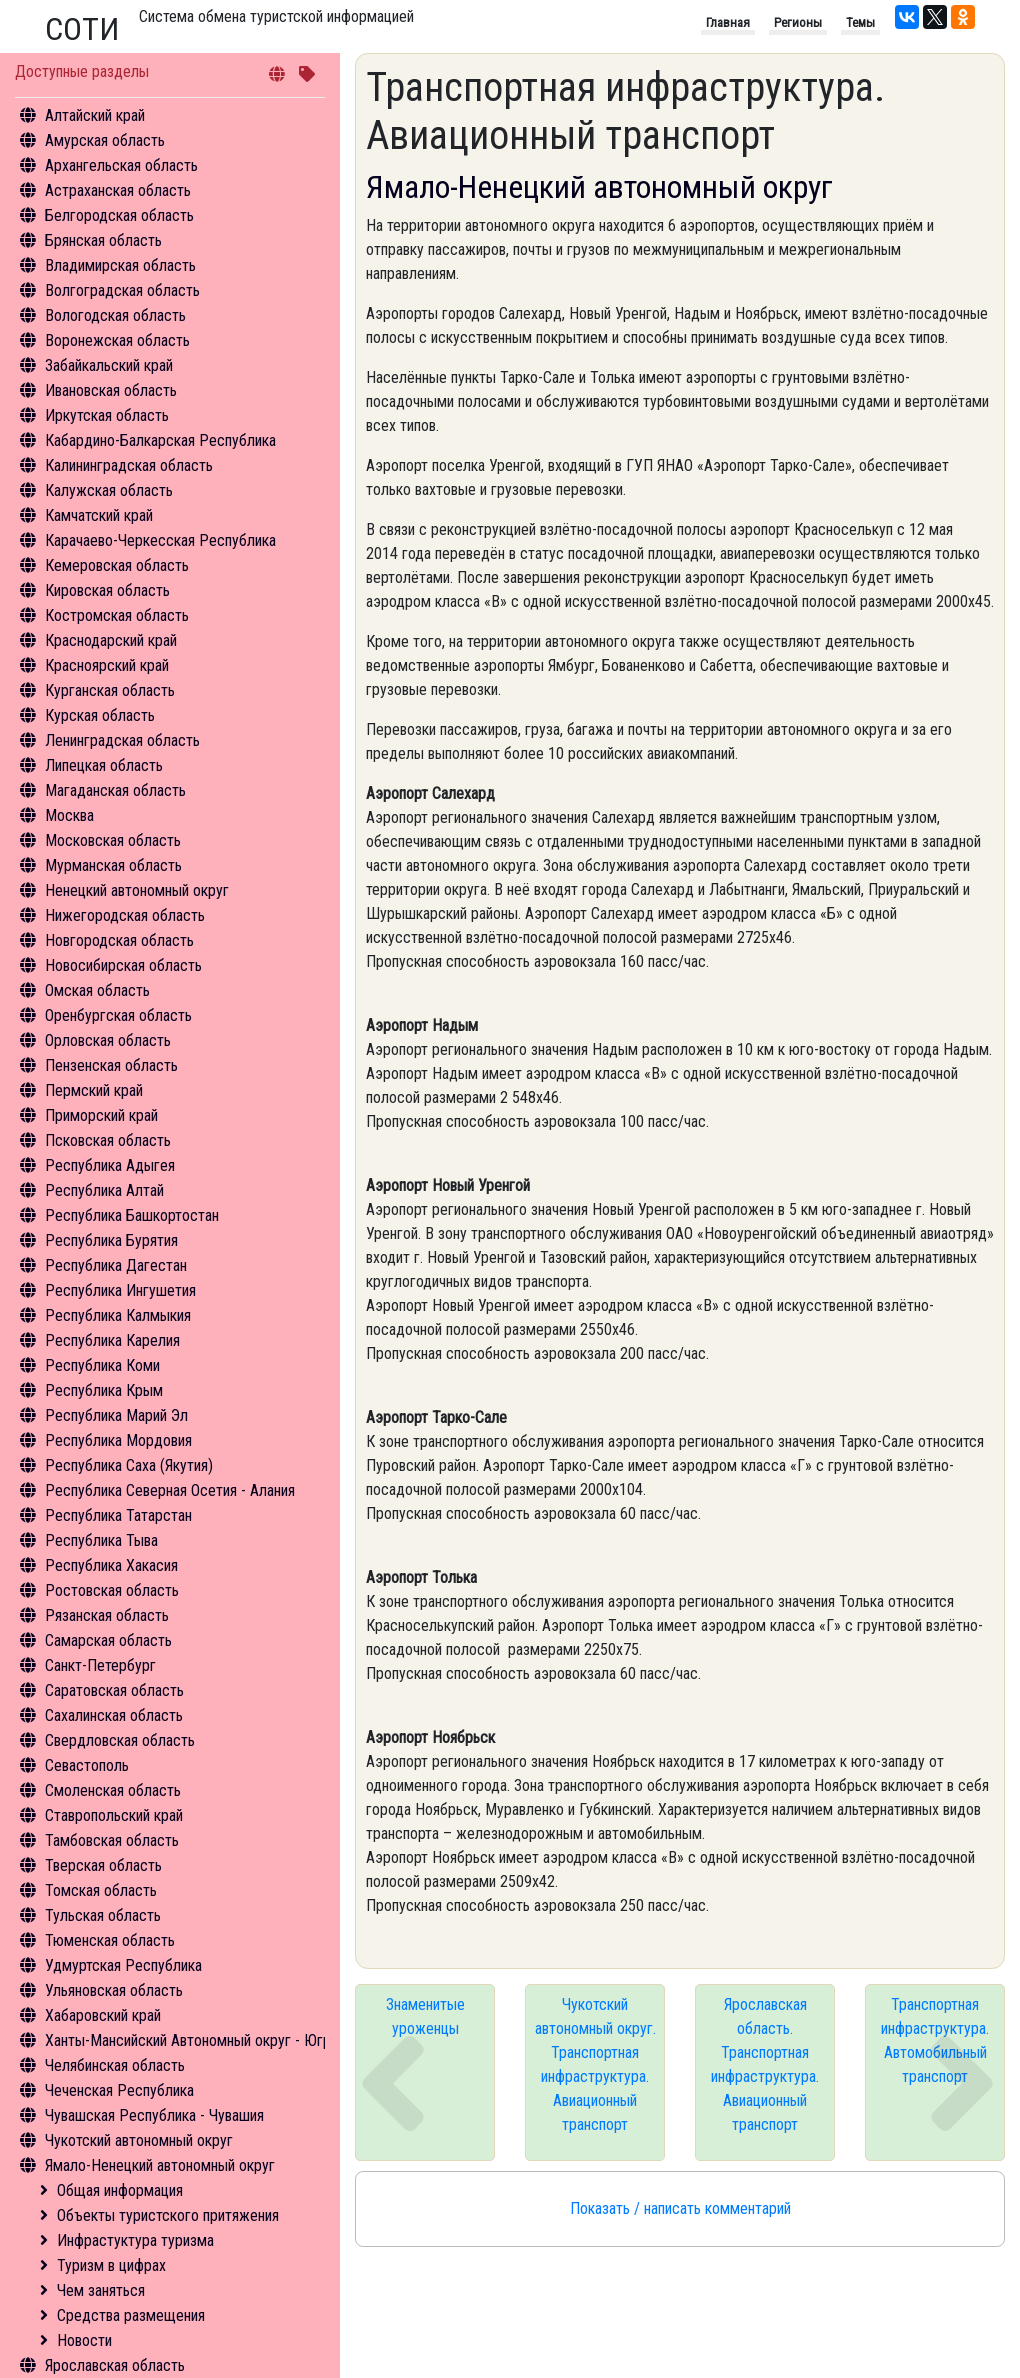  Describe the element at coordinates (101, 2290) in the screenshot. I see `Чем заняться` at that location.